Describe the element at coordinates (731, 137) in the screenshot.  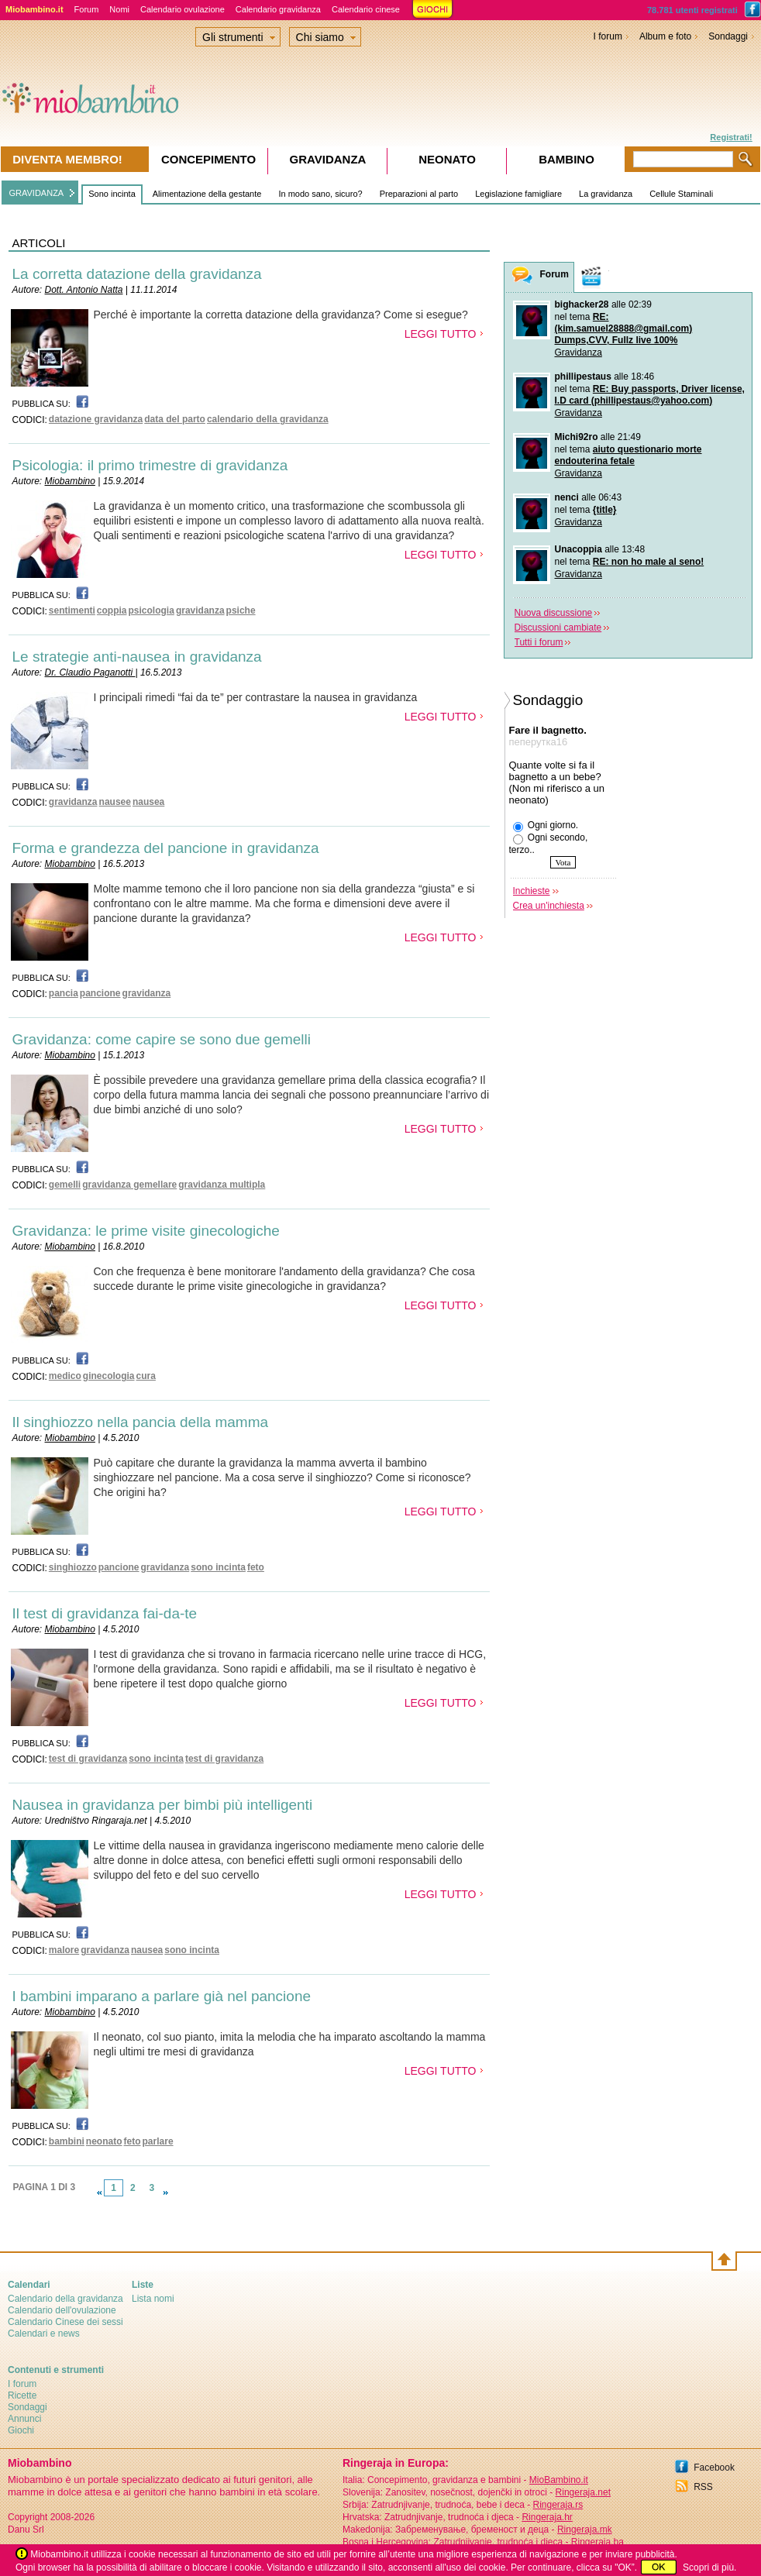
I see `Registrati!` at that location.